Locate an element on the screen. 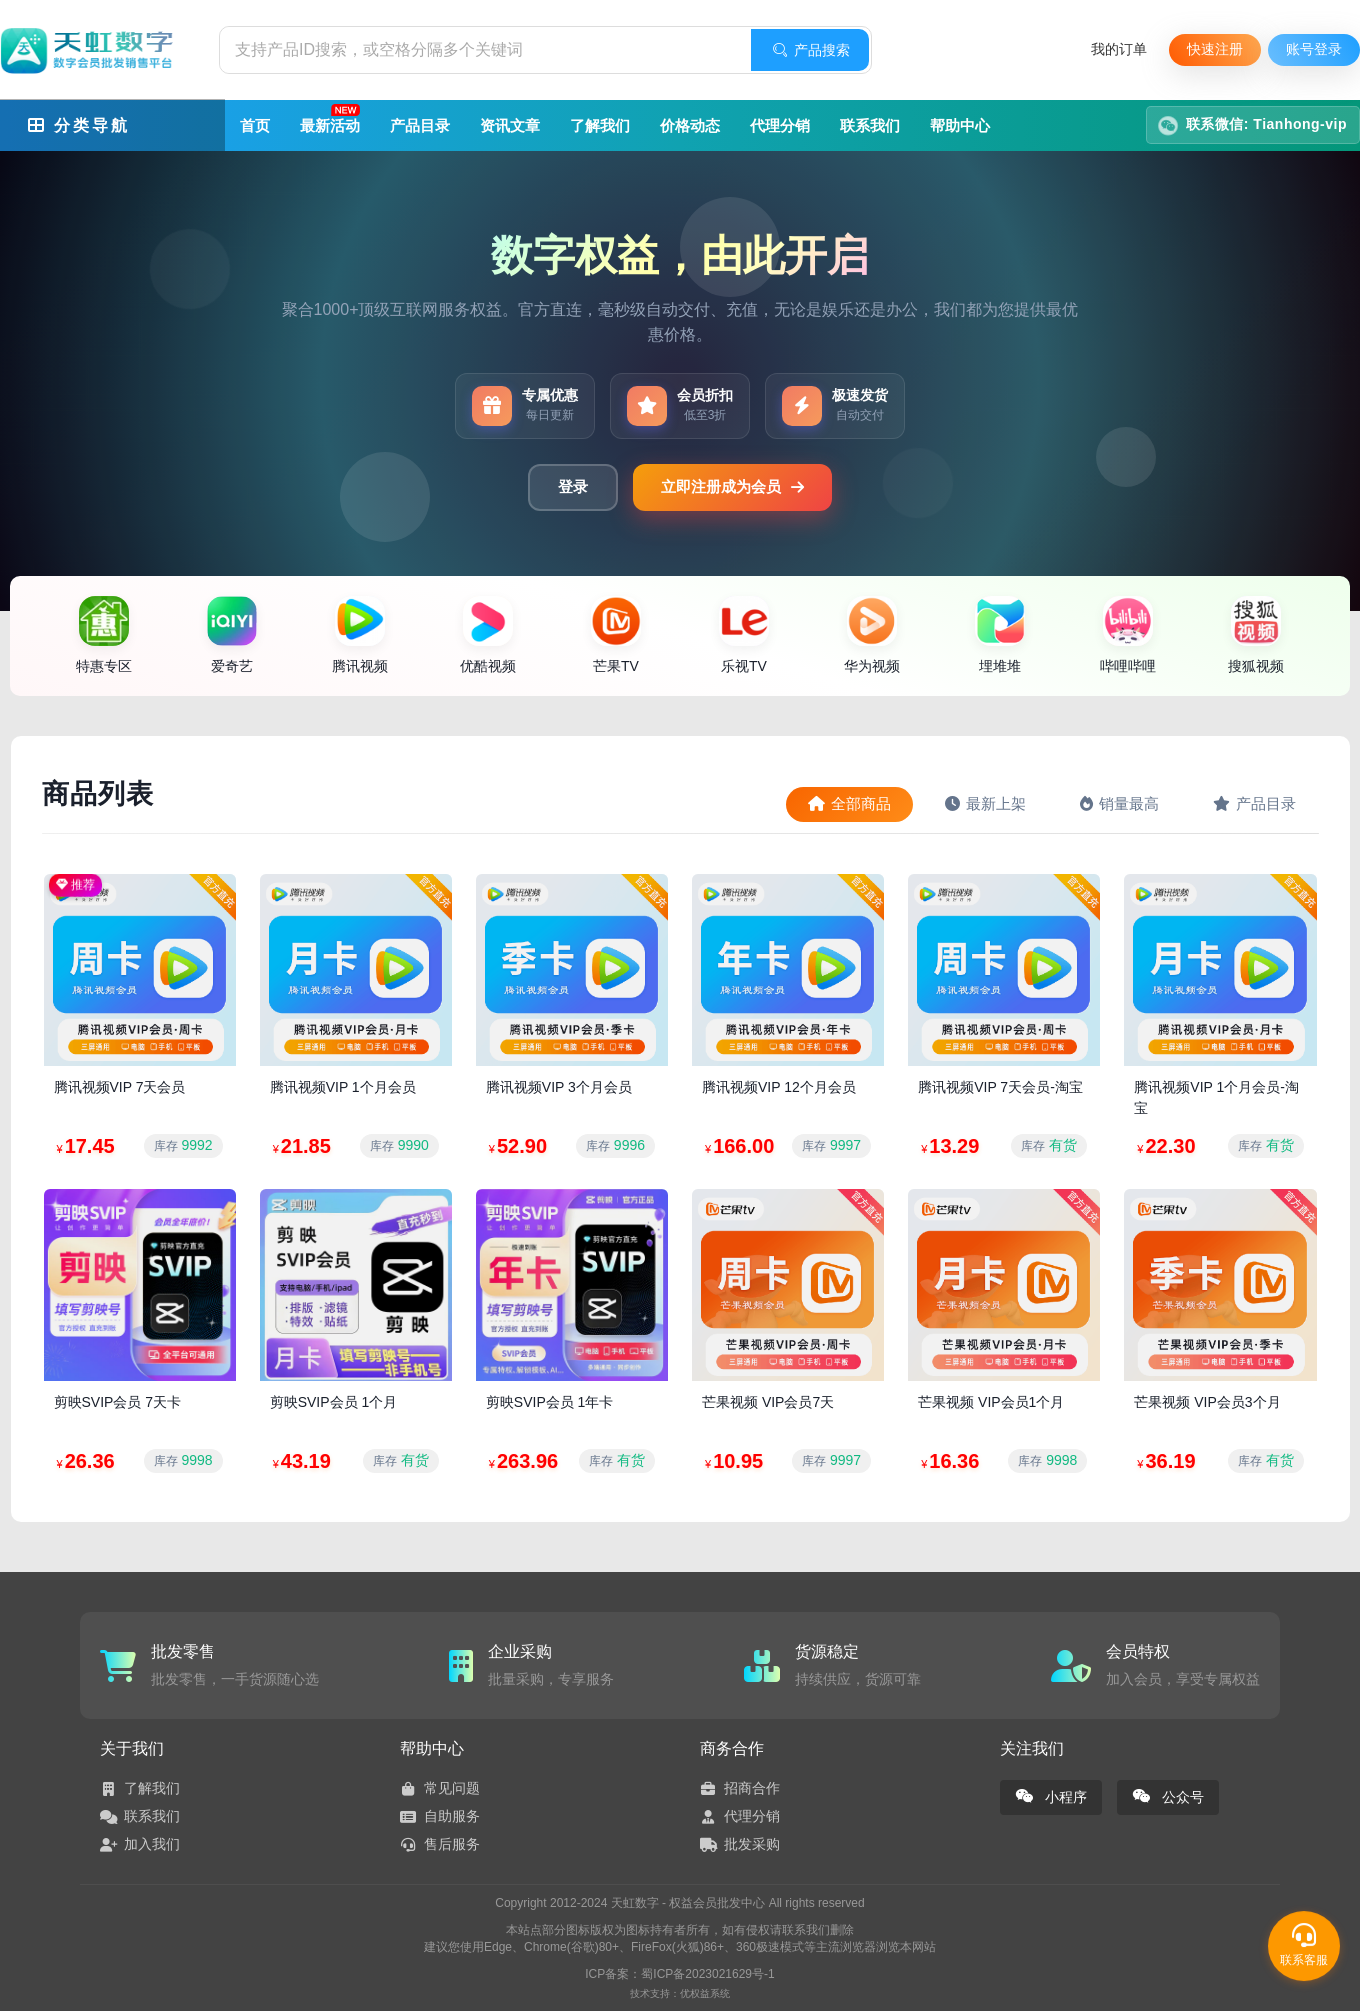 The width and height of the screenshot is (1360, 2011). 蜀ICP备2023021629号-1 is located at coordinates (707, 1974).